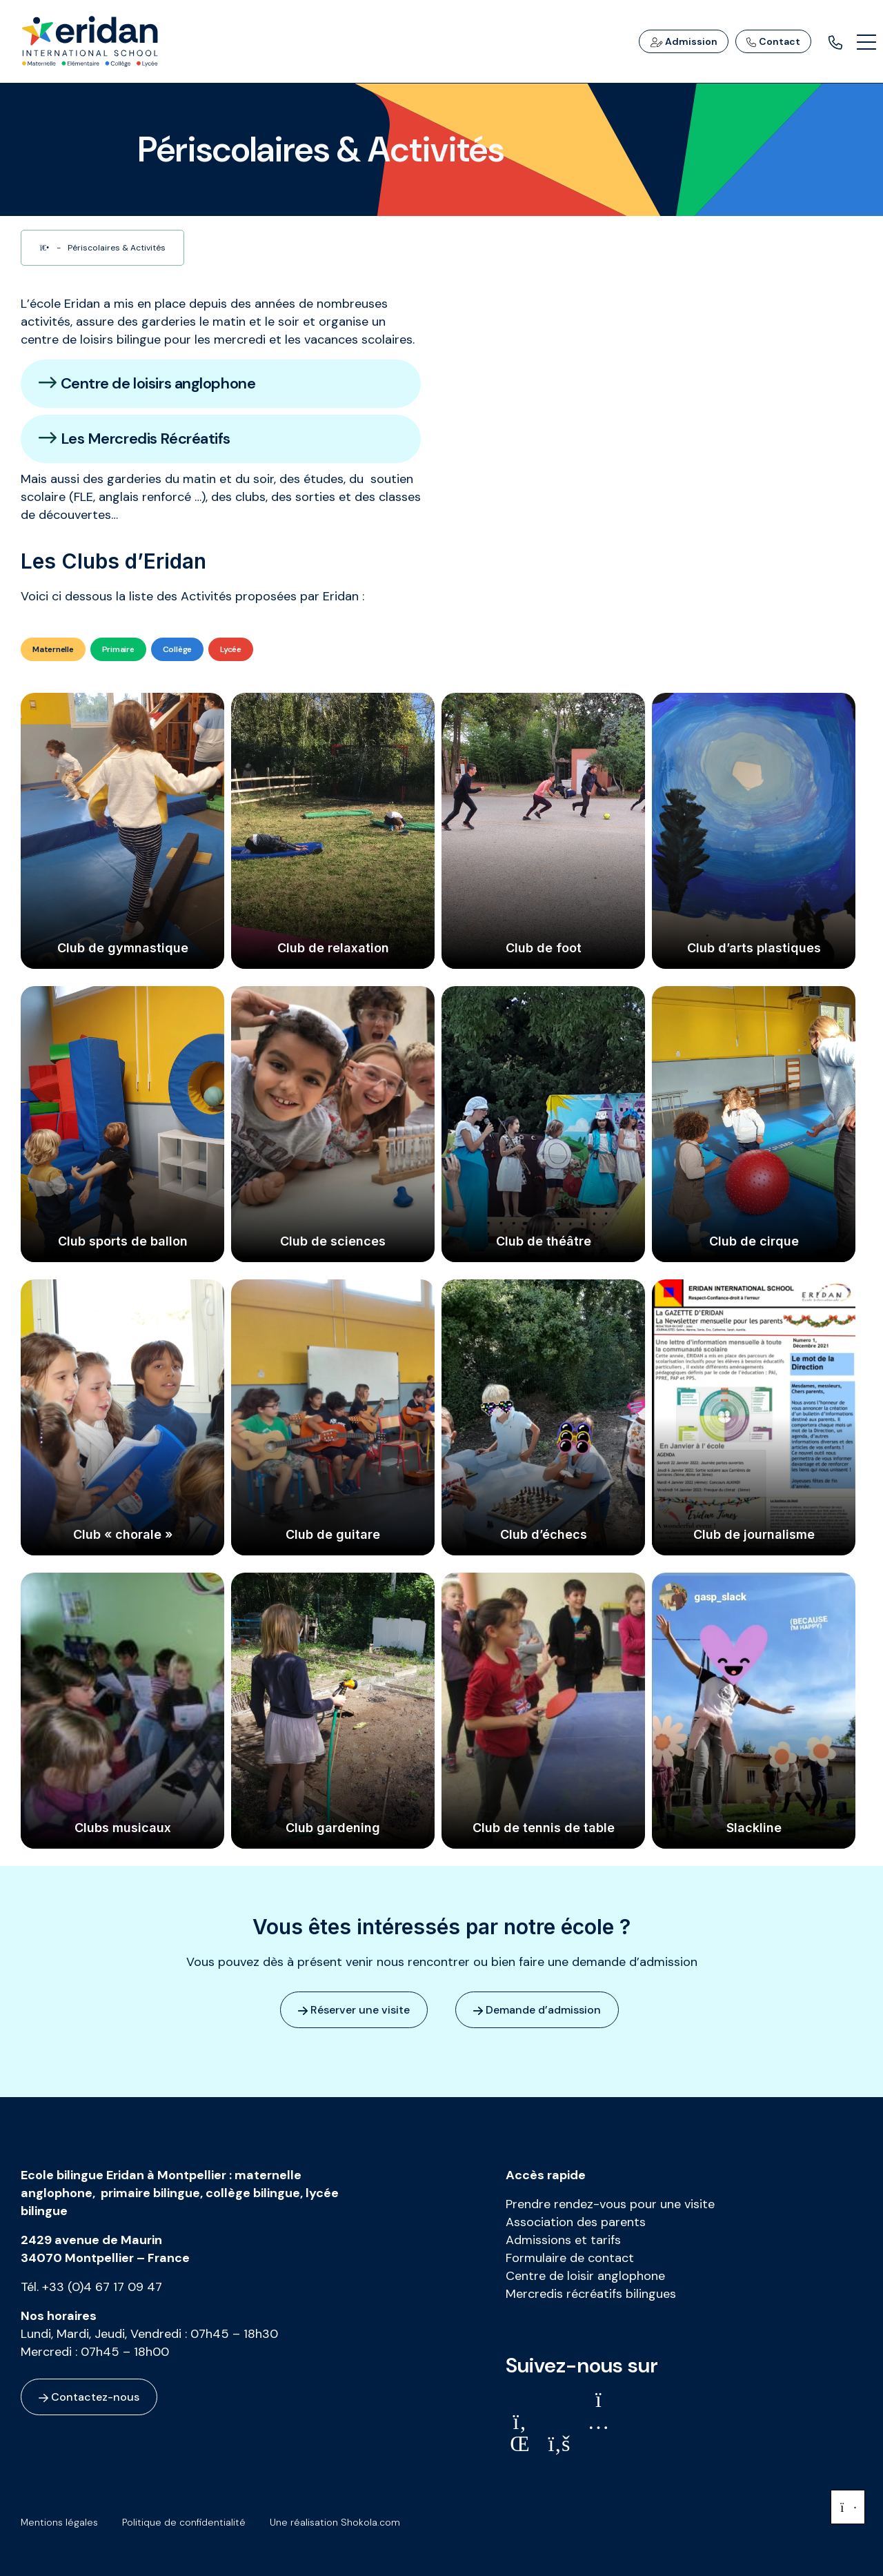 The image size is (883, 2576). What do you see at coordinates (253, 2193) in the screenshot?
I see `collège bilingue` at bounding box center [253, 2193].